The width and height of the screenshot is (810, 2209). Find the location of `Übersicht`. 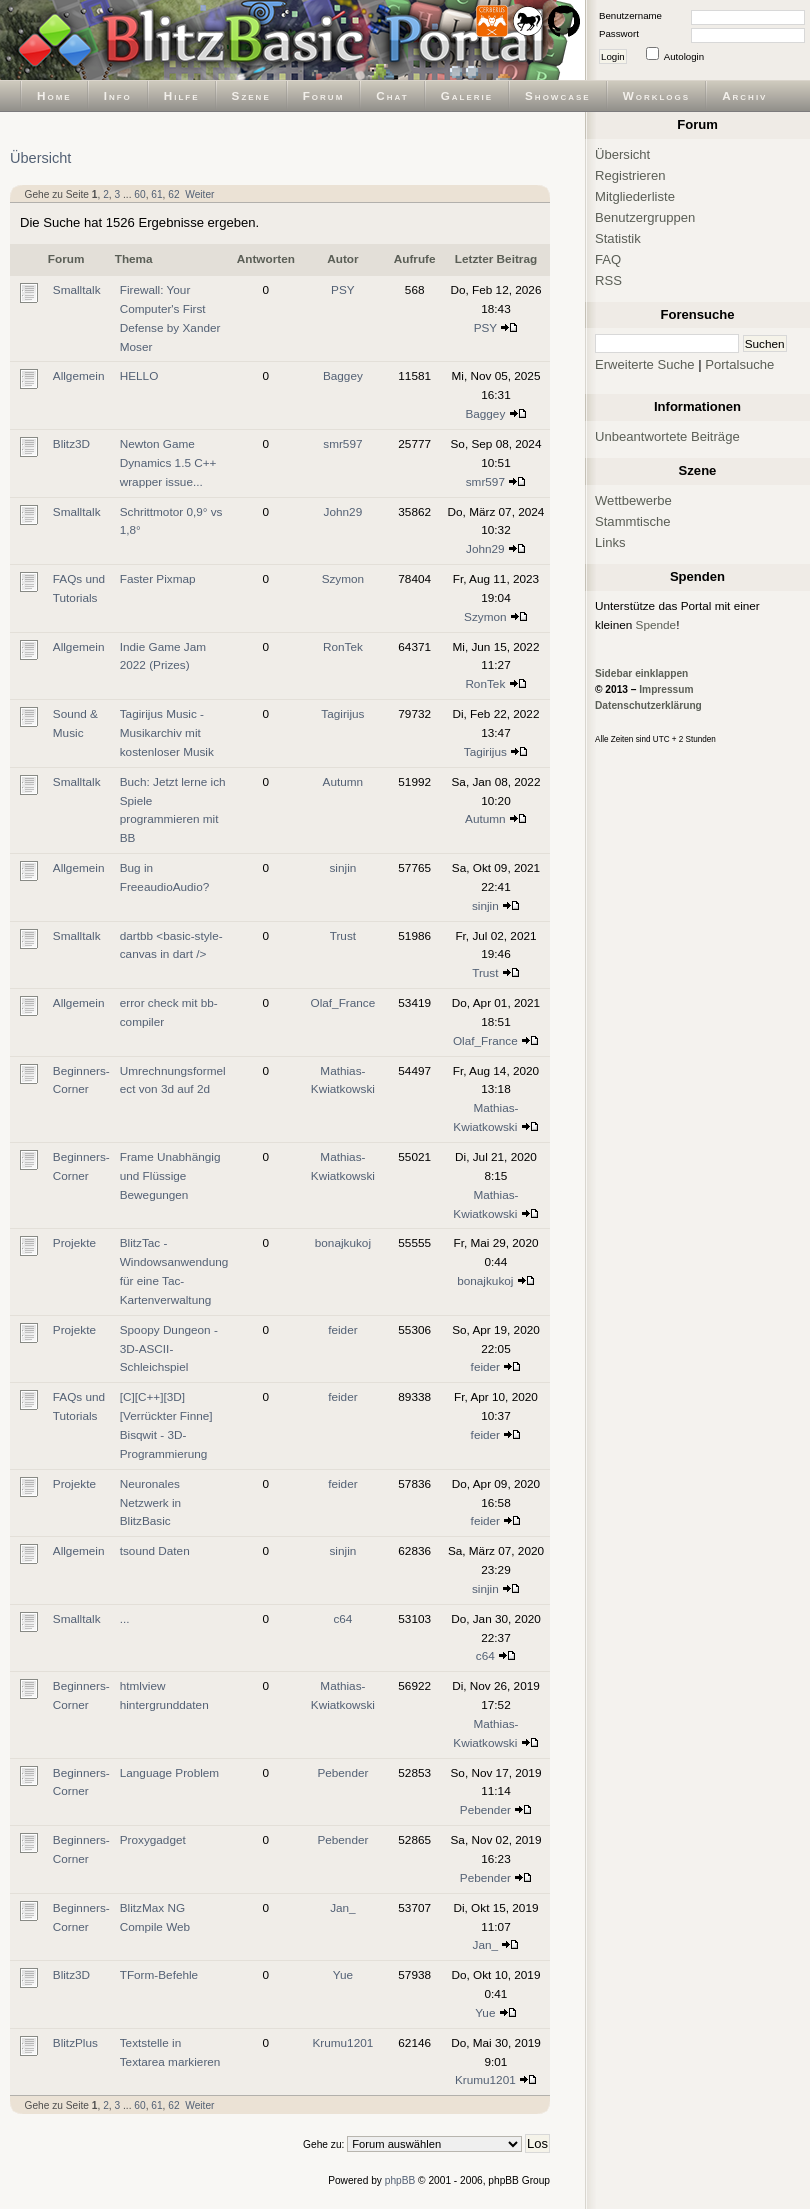

Übersicht is located at coordinates (40, 158).